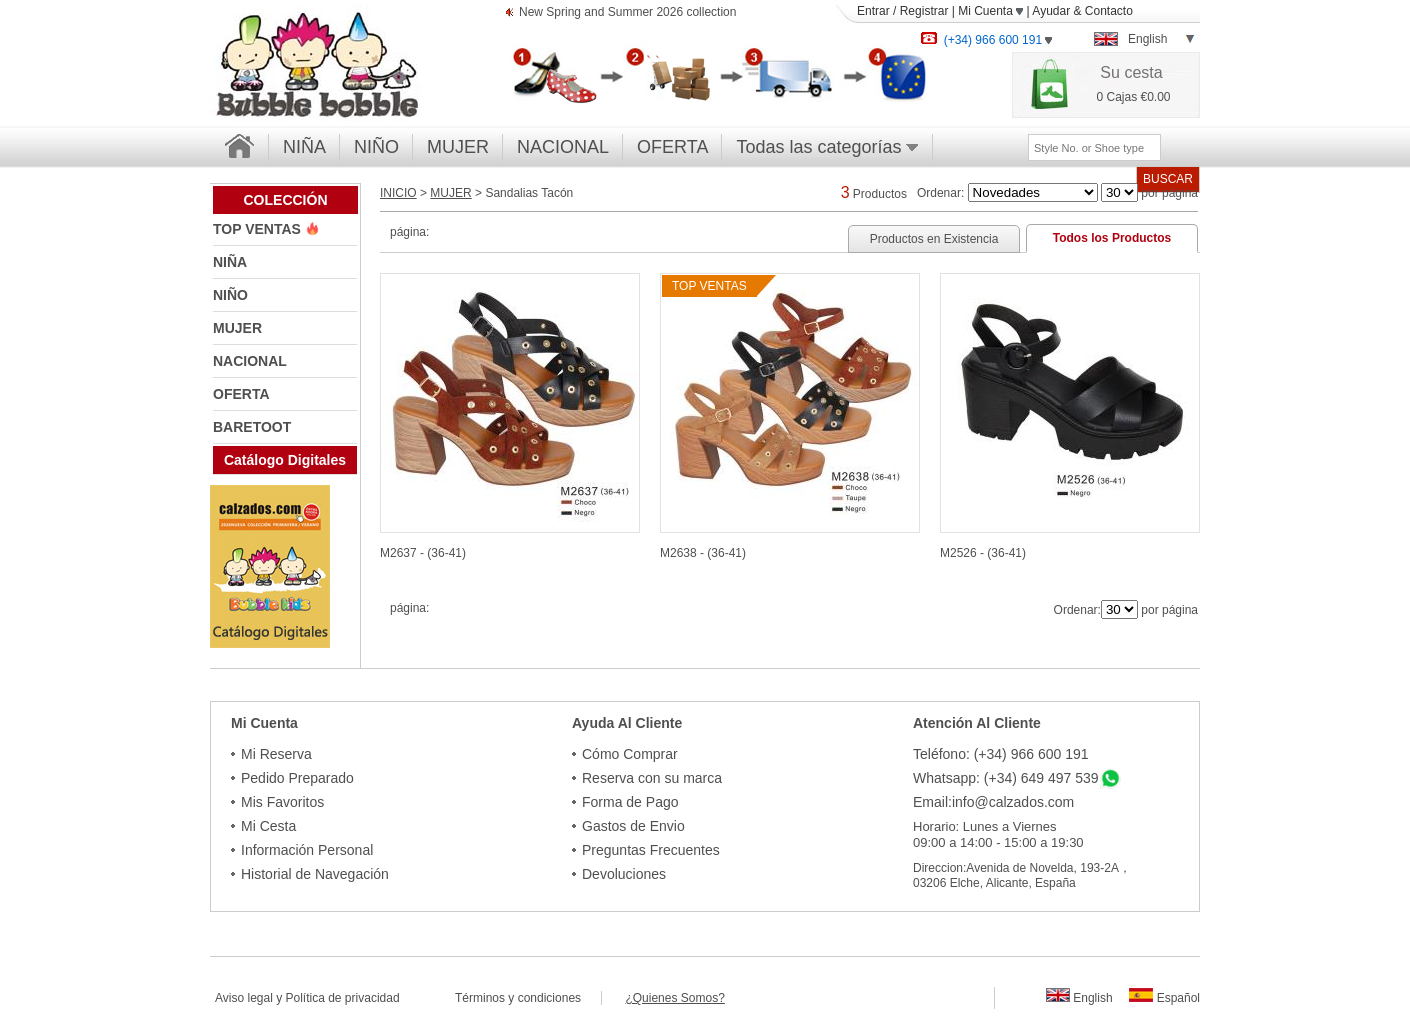 Image resolution: width=1410 pixels, height=1023 pixels. I want to click on BARETOOT, so click(252, 427).